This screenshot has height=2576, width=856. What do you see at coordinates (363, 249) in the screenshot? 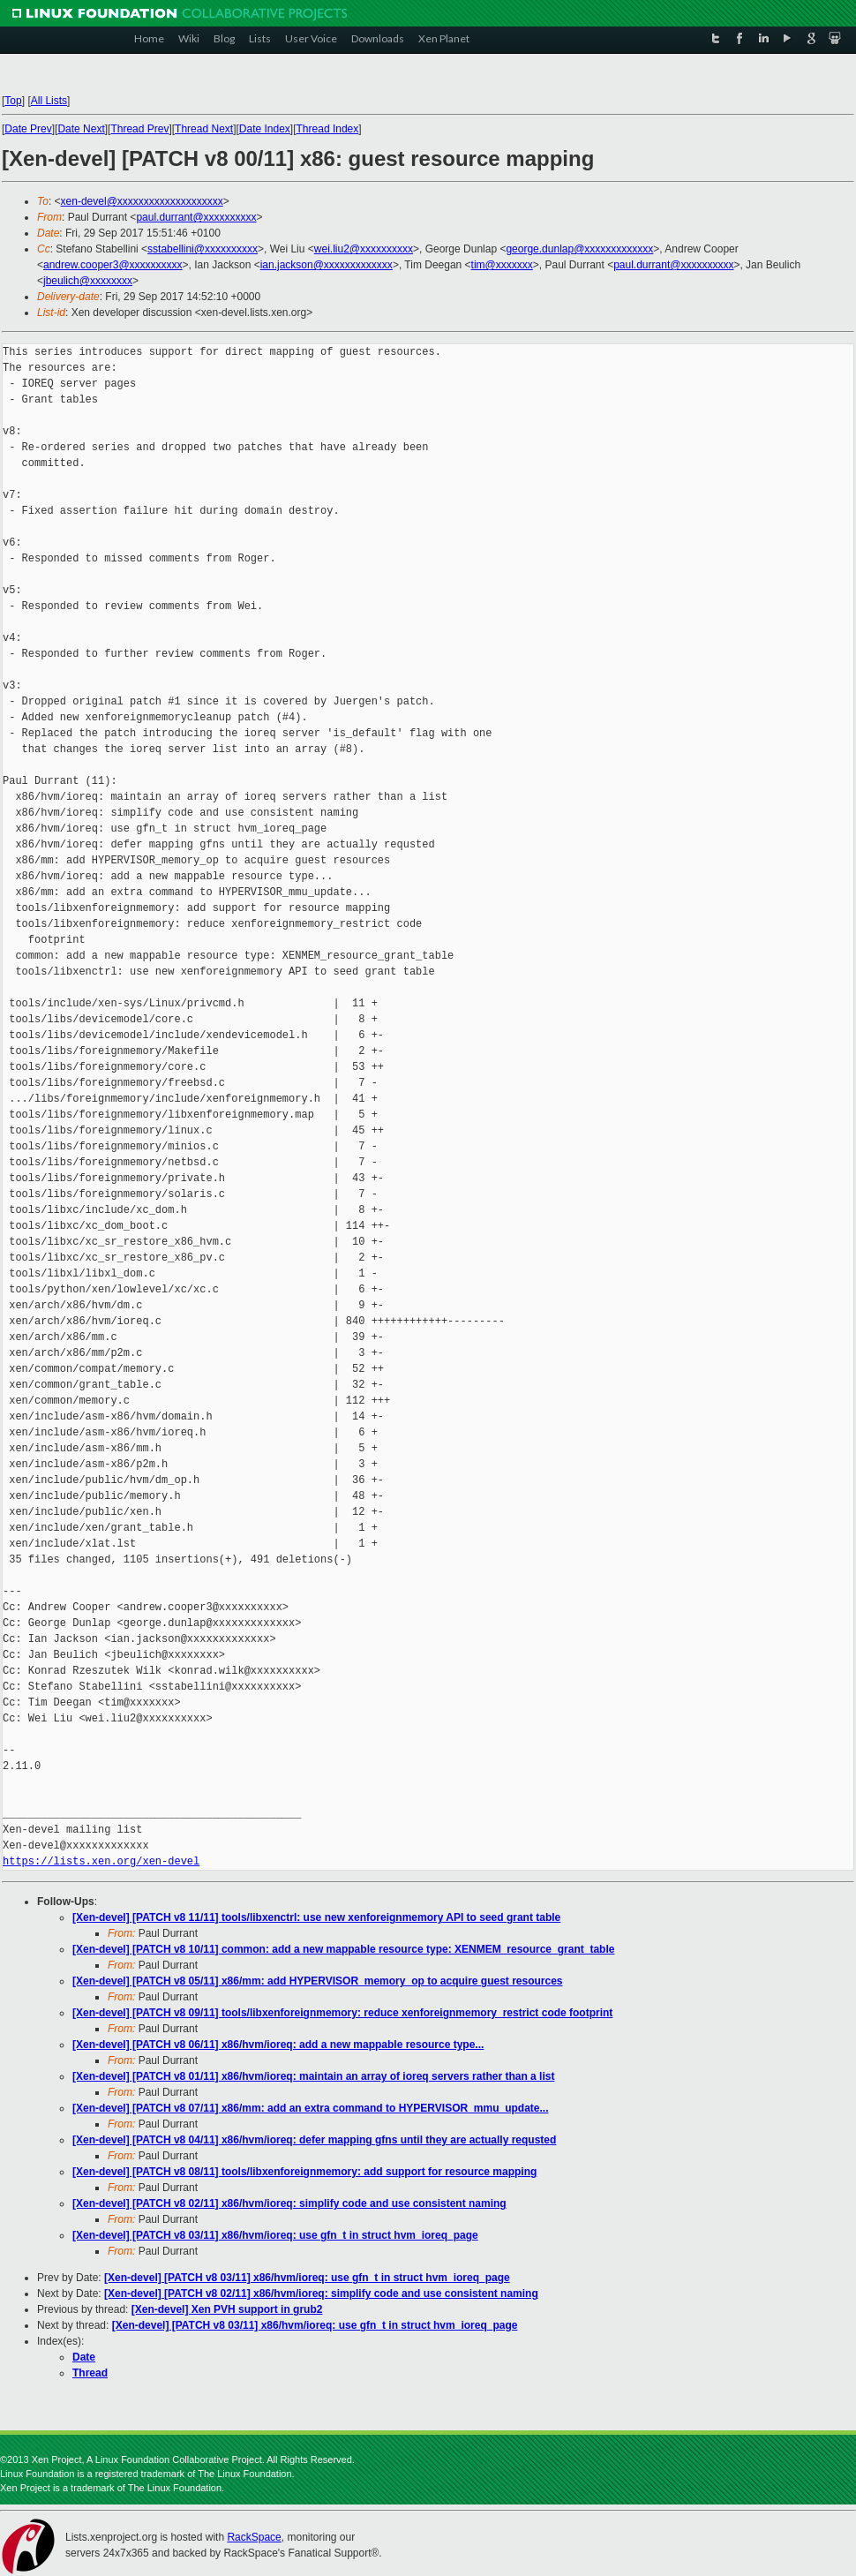
I see `wei.liu2@xxxxxxxxxx` at bounding box center [363, 249].